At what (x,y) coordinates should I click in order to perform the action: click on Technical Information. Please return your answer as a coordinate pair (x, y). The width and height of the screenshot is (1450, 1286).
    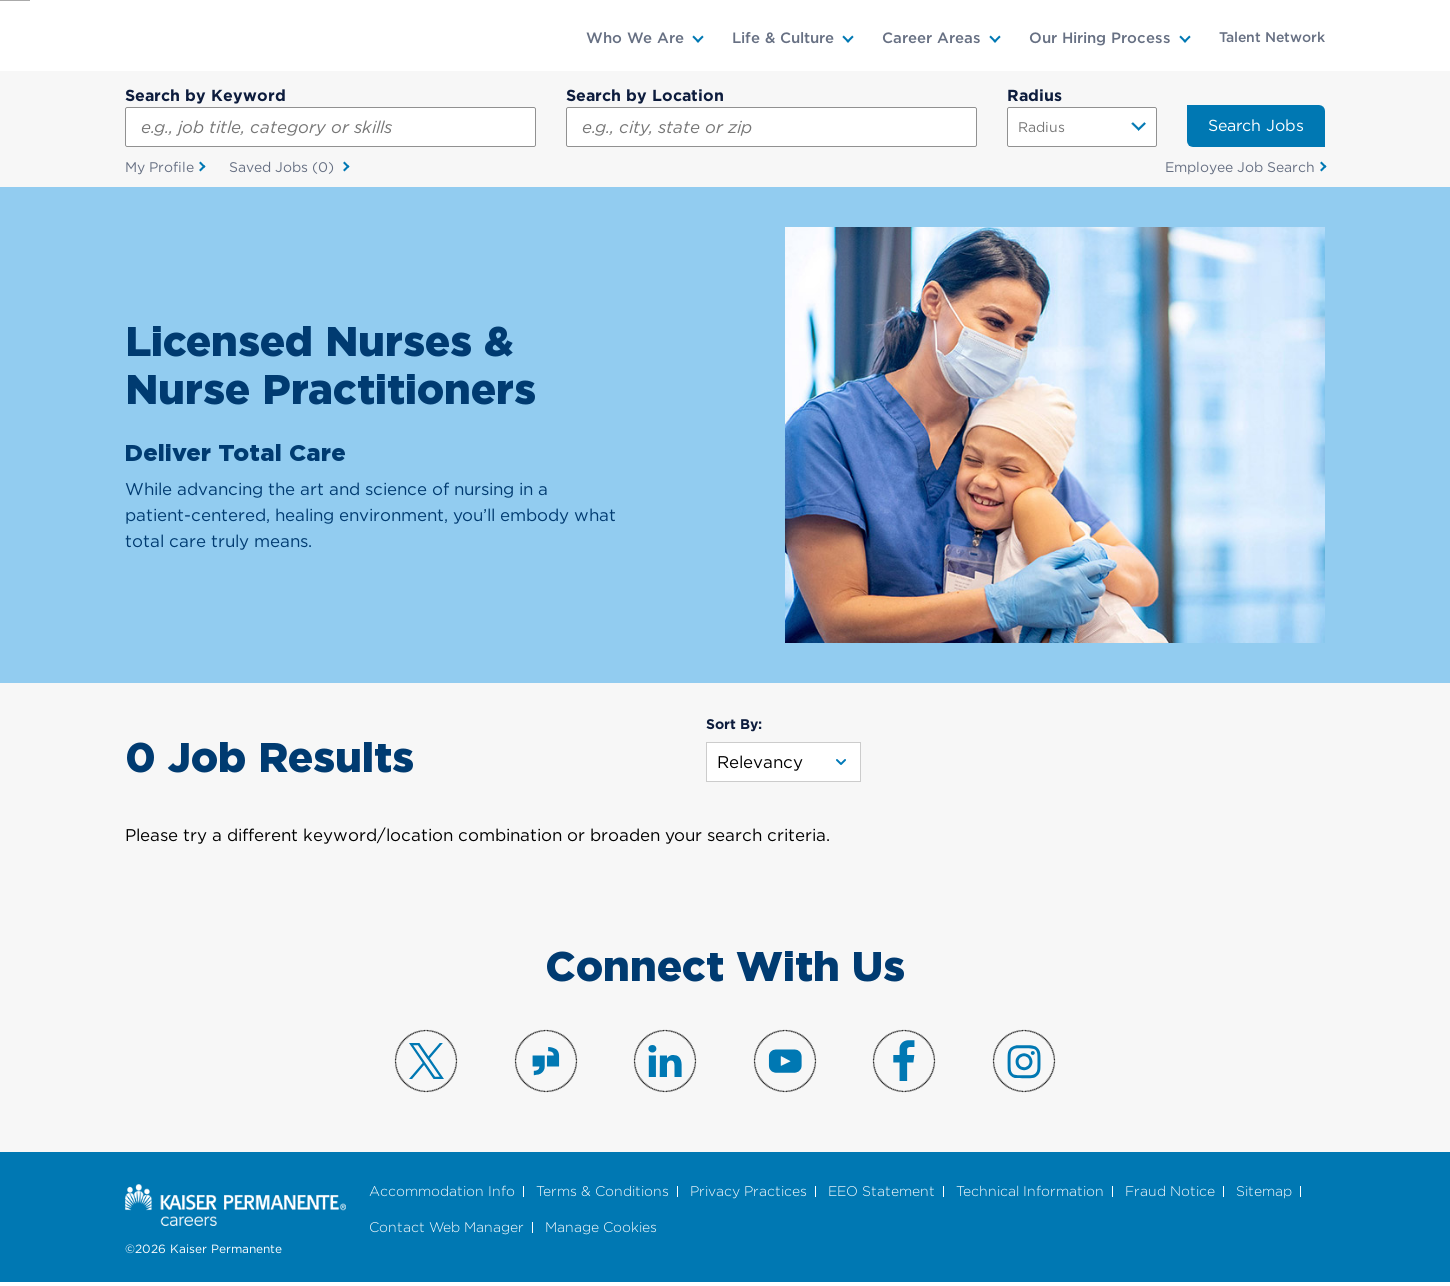
    Looking at the image, I should click on (1030, 1193).